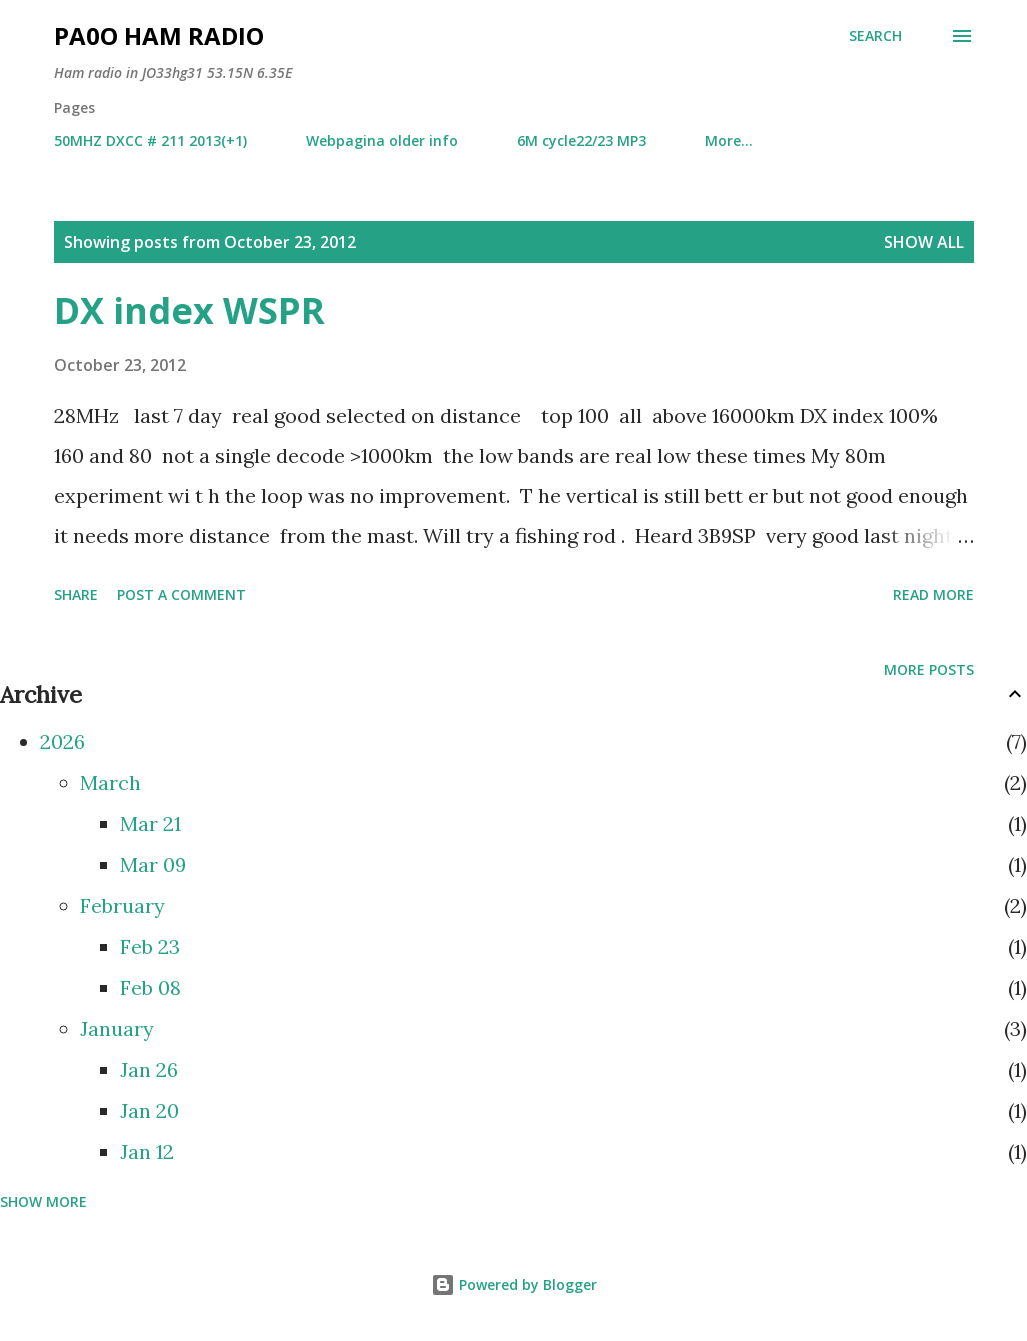  Describe the element at coordinates (149, 1069) in the screenshot. I see `Jan 26` at that location.